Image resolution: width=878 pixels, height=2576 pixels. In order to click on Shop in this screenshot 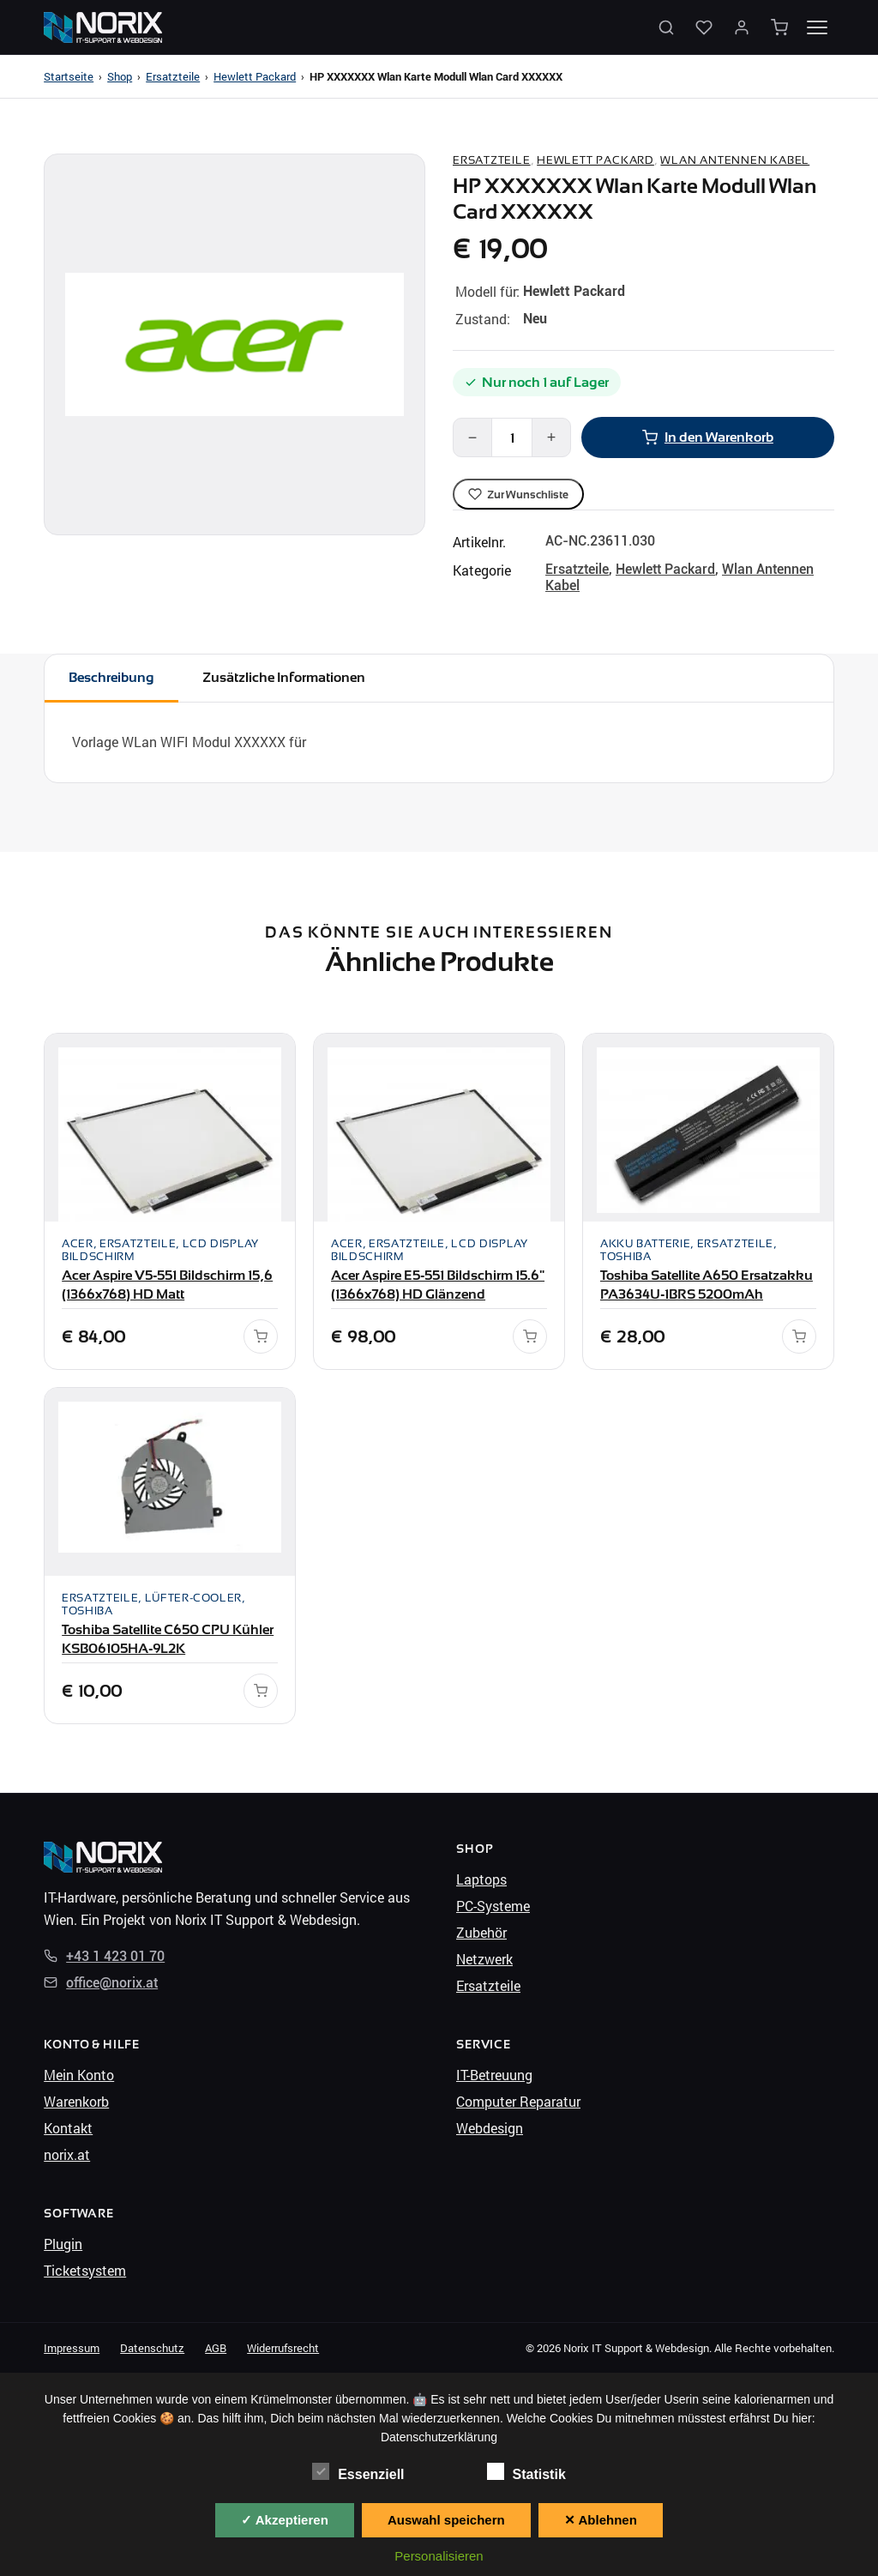, I will do `click(119, 76)`.